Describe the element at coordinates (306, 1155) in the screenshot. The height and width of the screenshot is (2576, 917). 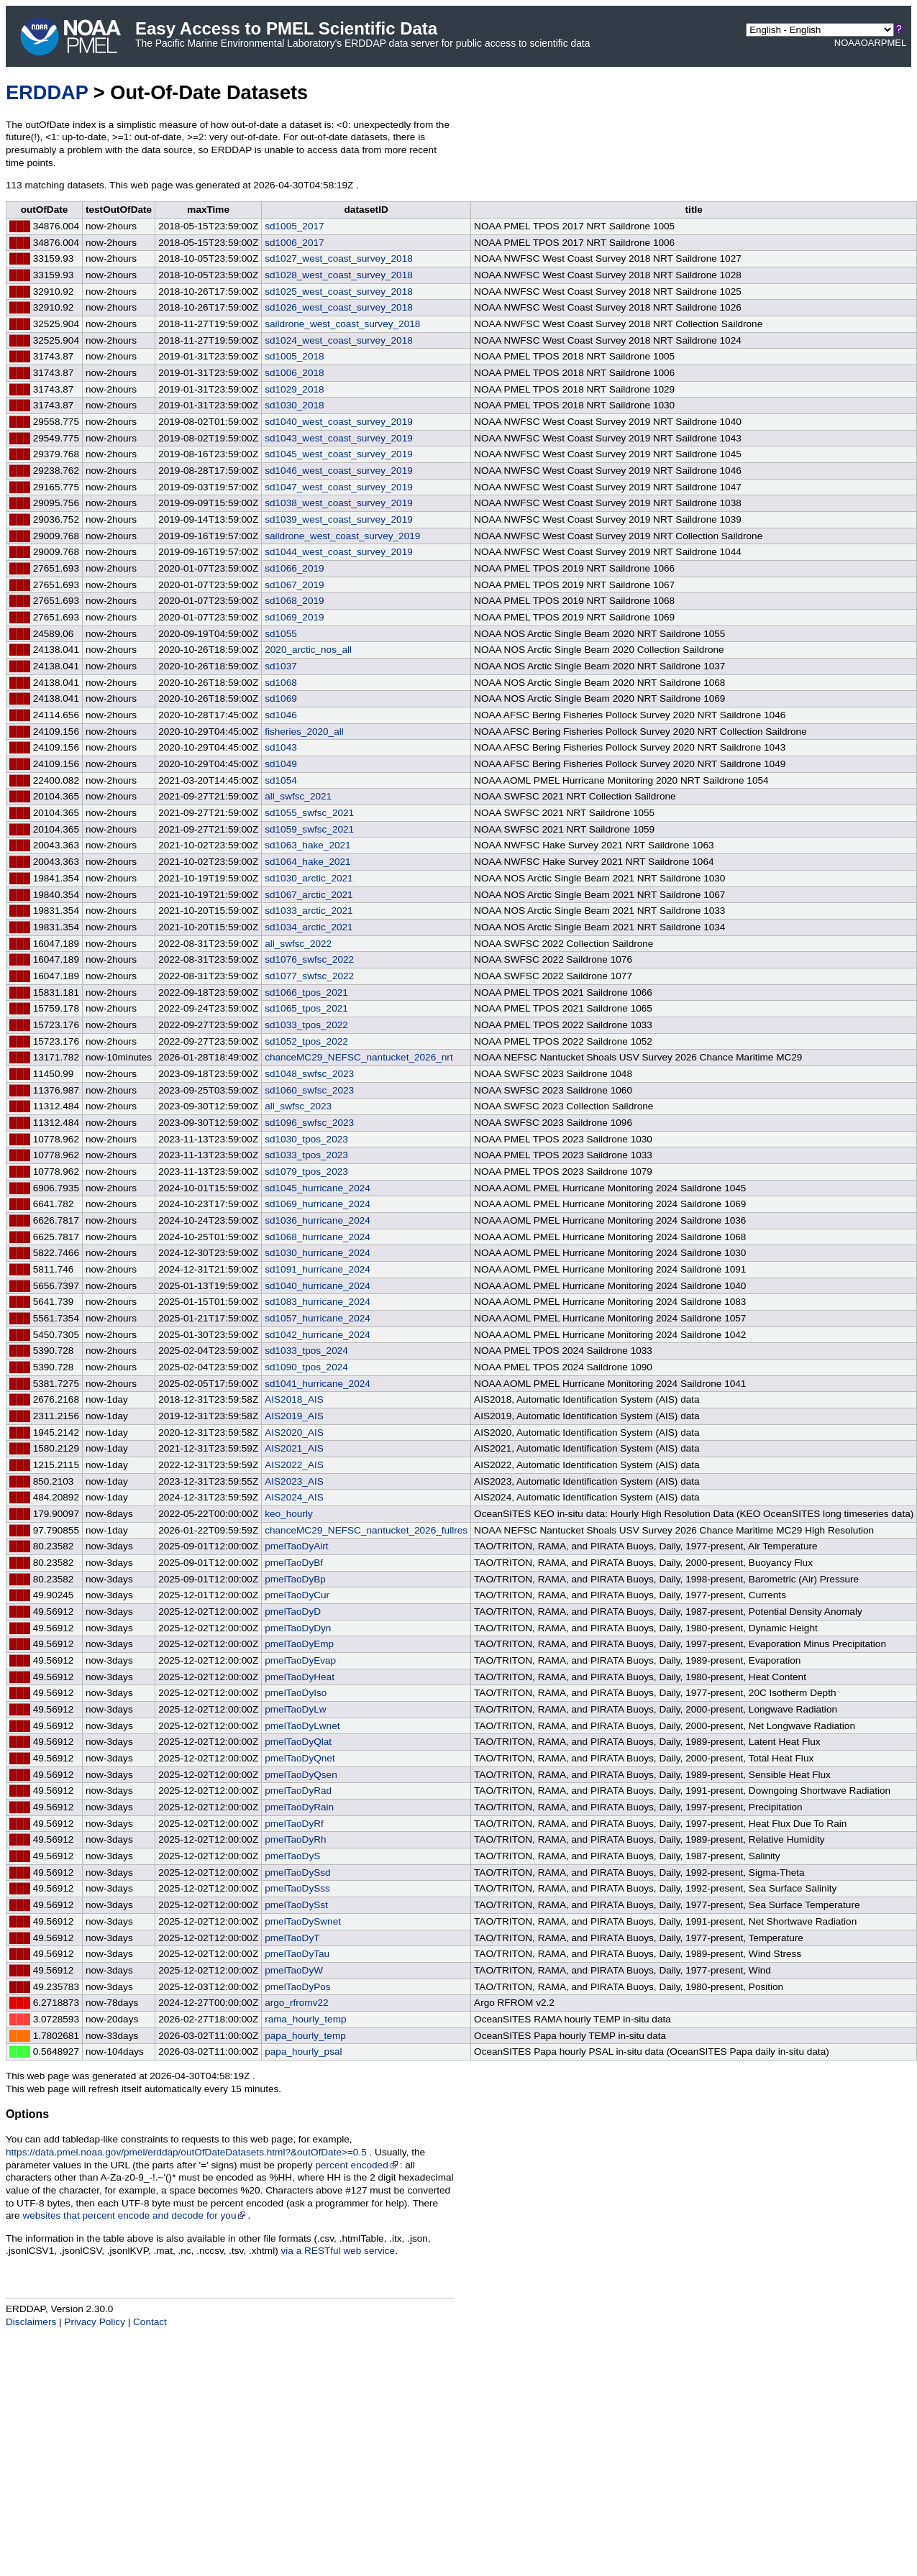
I see `sd1033_tpos_2023` at that location.